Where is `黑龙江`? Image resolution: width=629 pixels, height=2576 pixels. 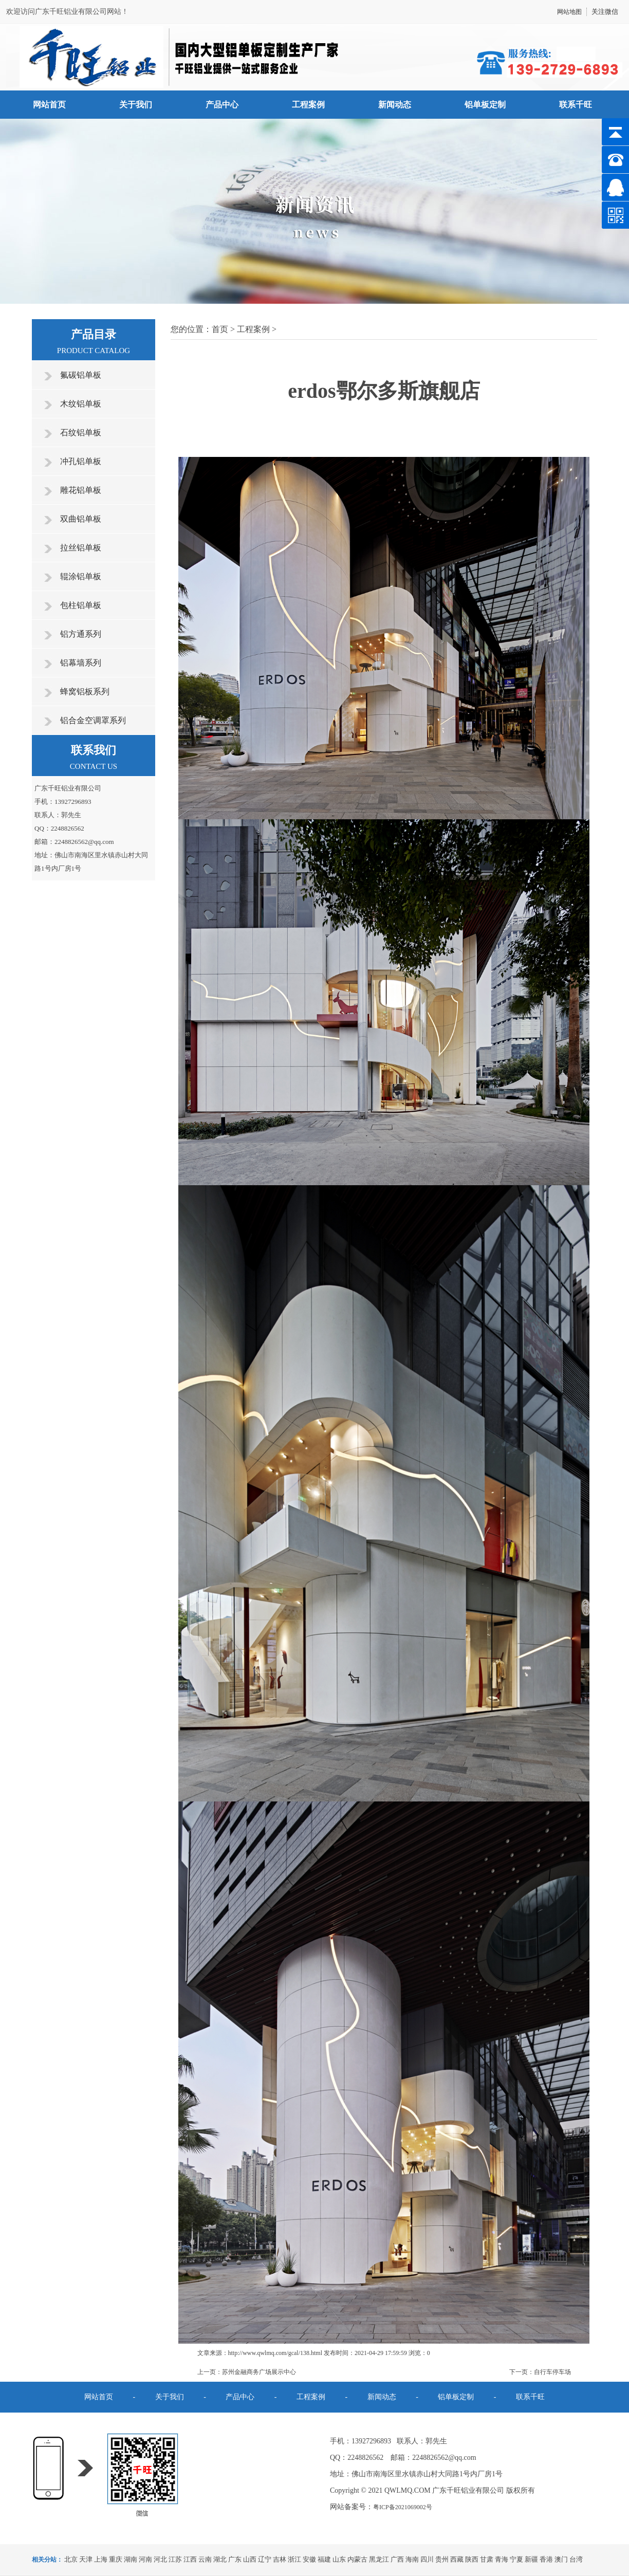 黑龙江 is located at coordinates (379, 2559).